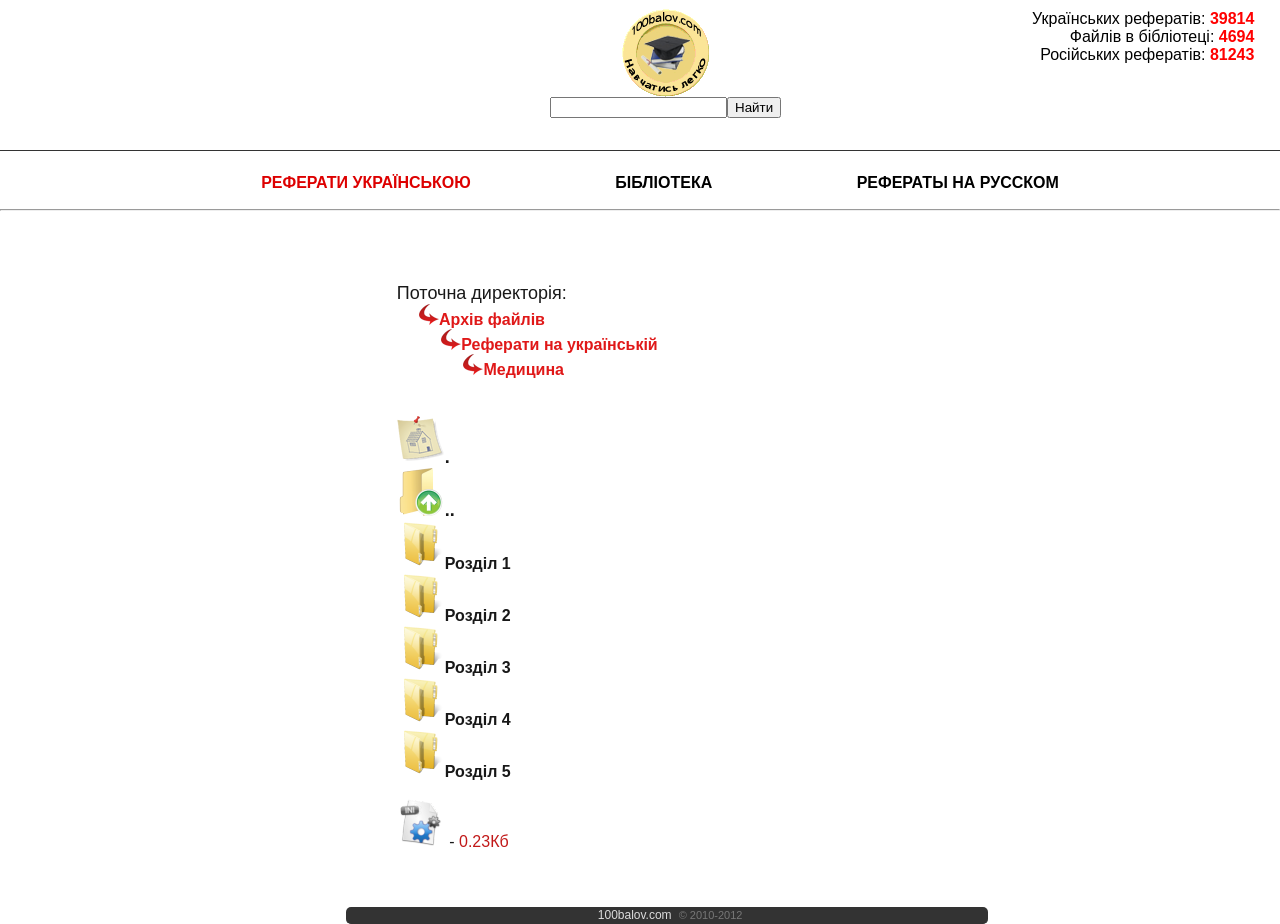 The width and height of the screenshot is (1280, 924). What do you see at coordinates (492, 319) in the screenshot?
I see `Архів файлів` at bounding box center [492, 319].